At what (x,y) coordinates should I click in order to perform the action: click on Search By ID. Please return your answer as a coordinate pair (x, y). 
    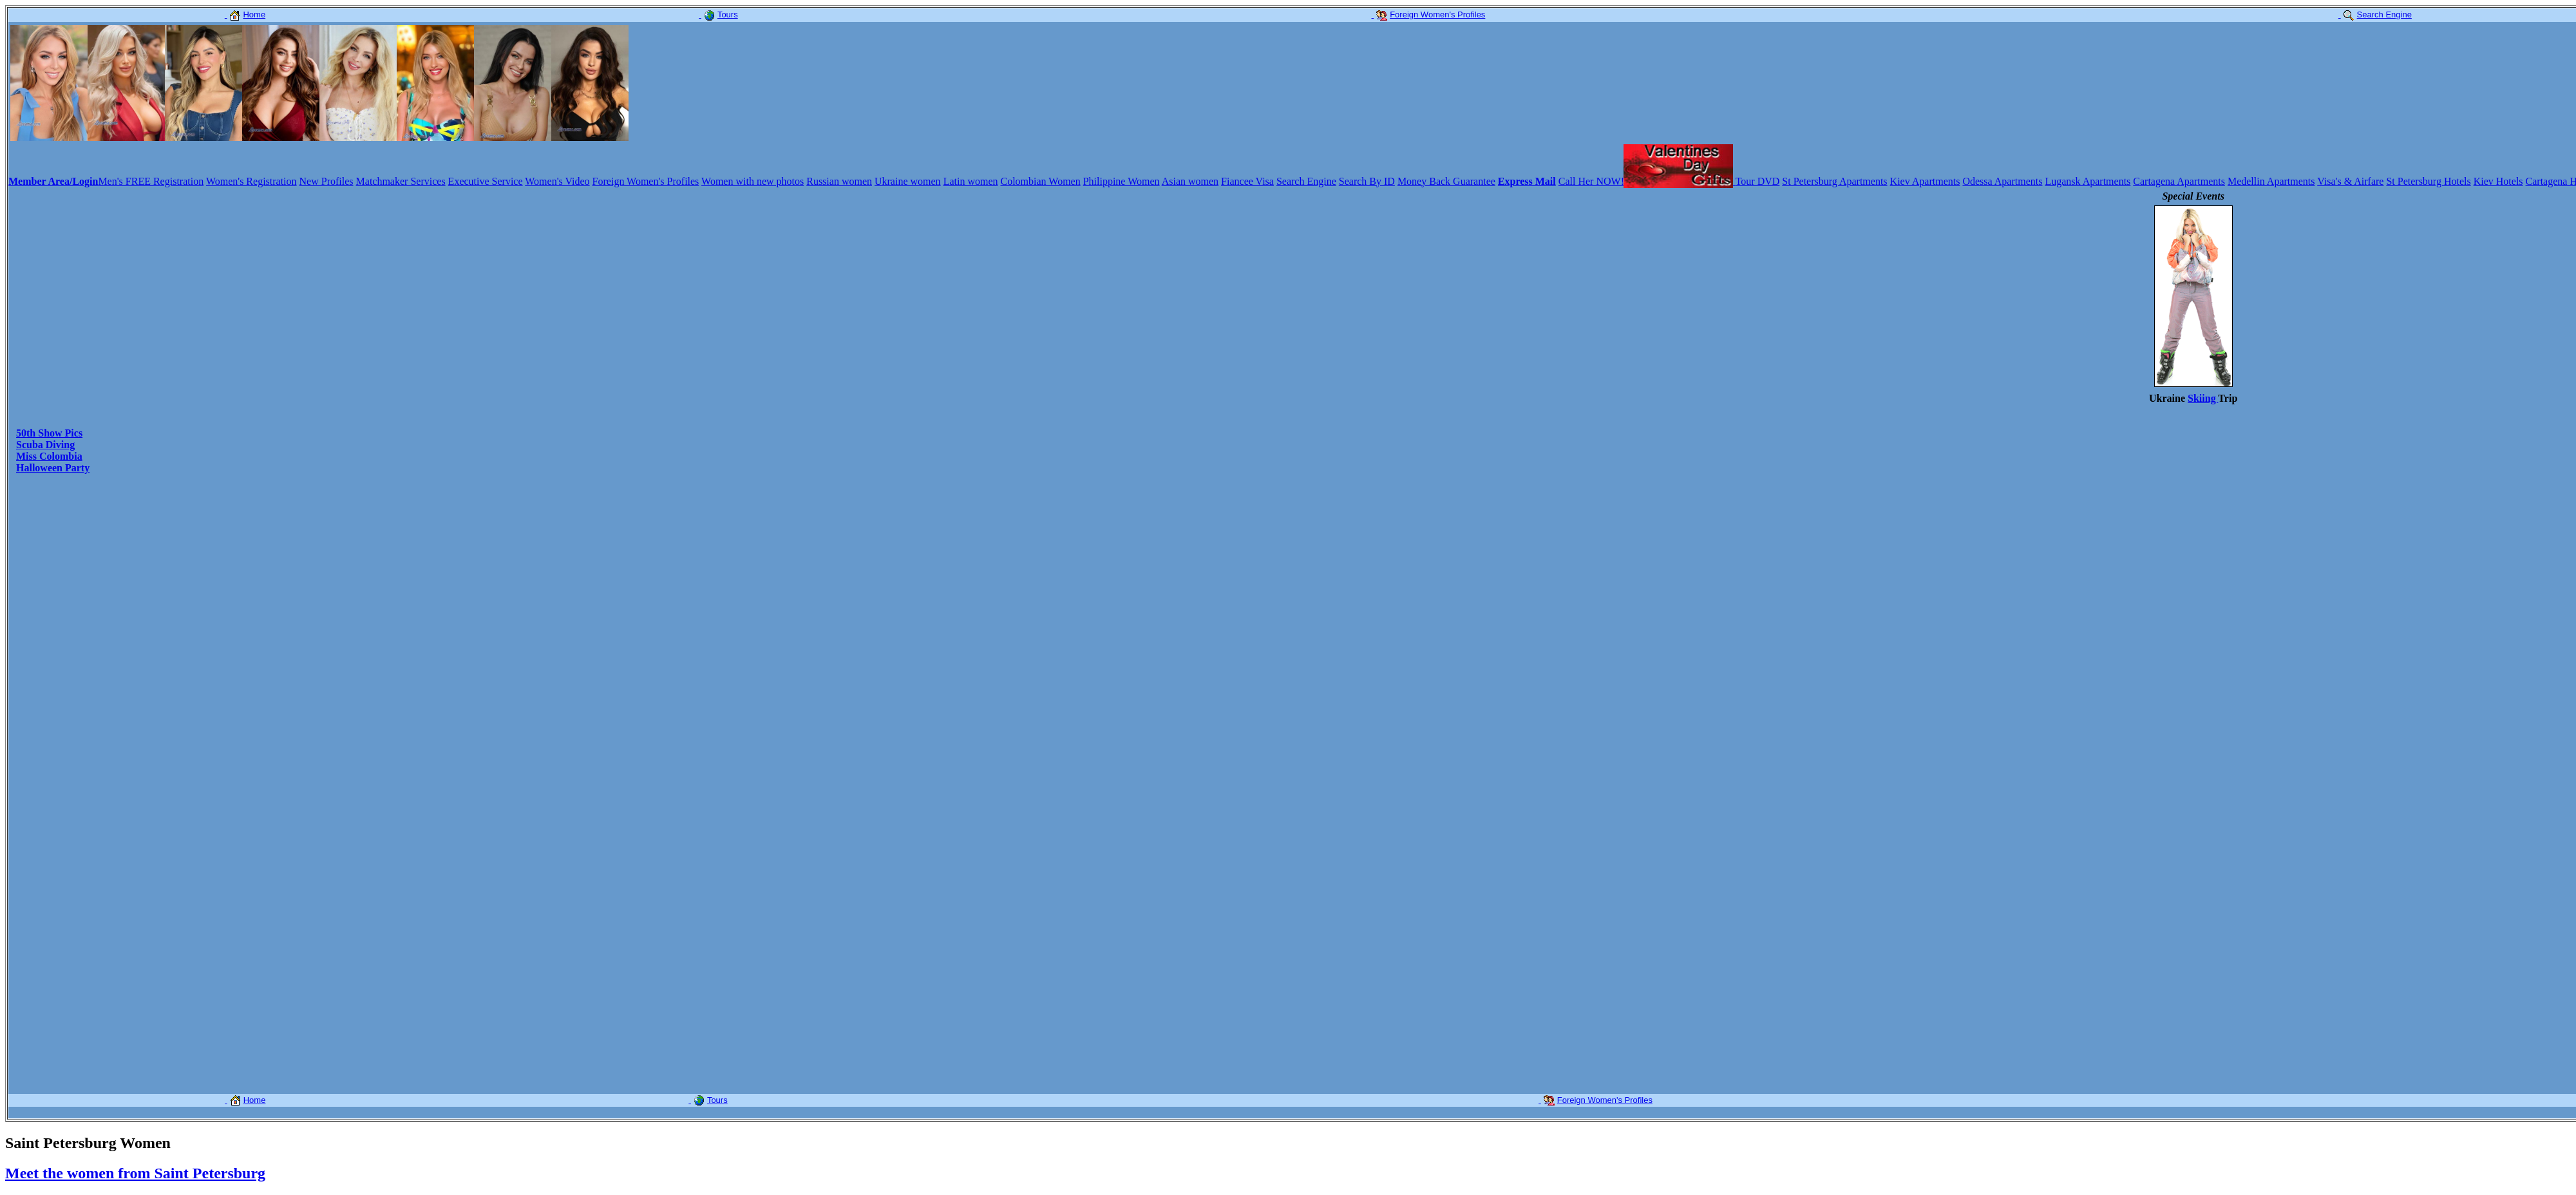
    Looking at the image, I should click on (1367, 181).